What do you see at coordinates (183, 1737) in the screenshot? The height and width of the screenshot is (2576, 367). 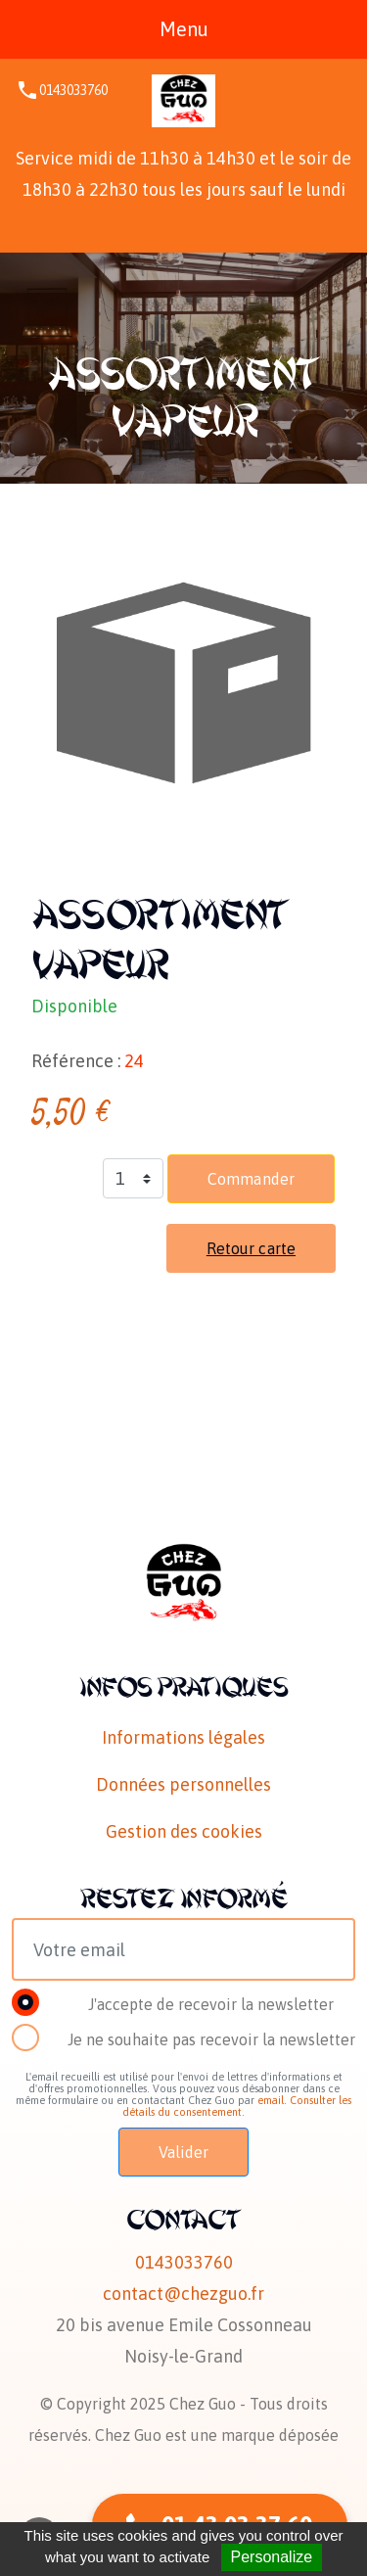 I see `Informations légales` at bounding box center [183, 1737].